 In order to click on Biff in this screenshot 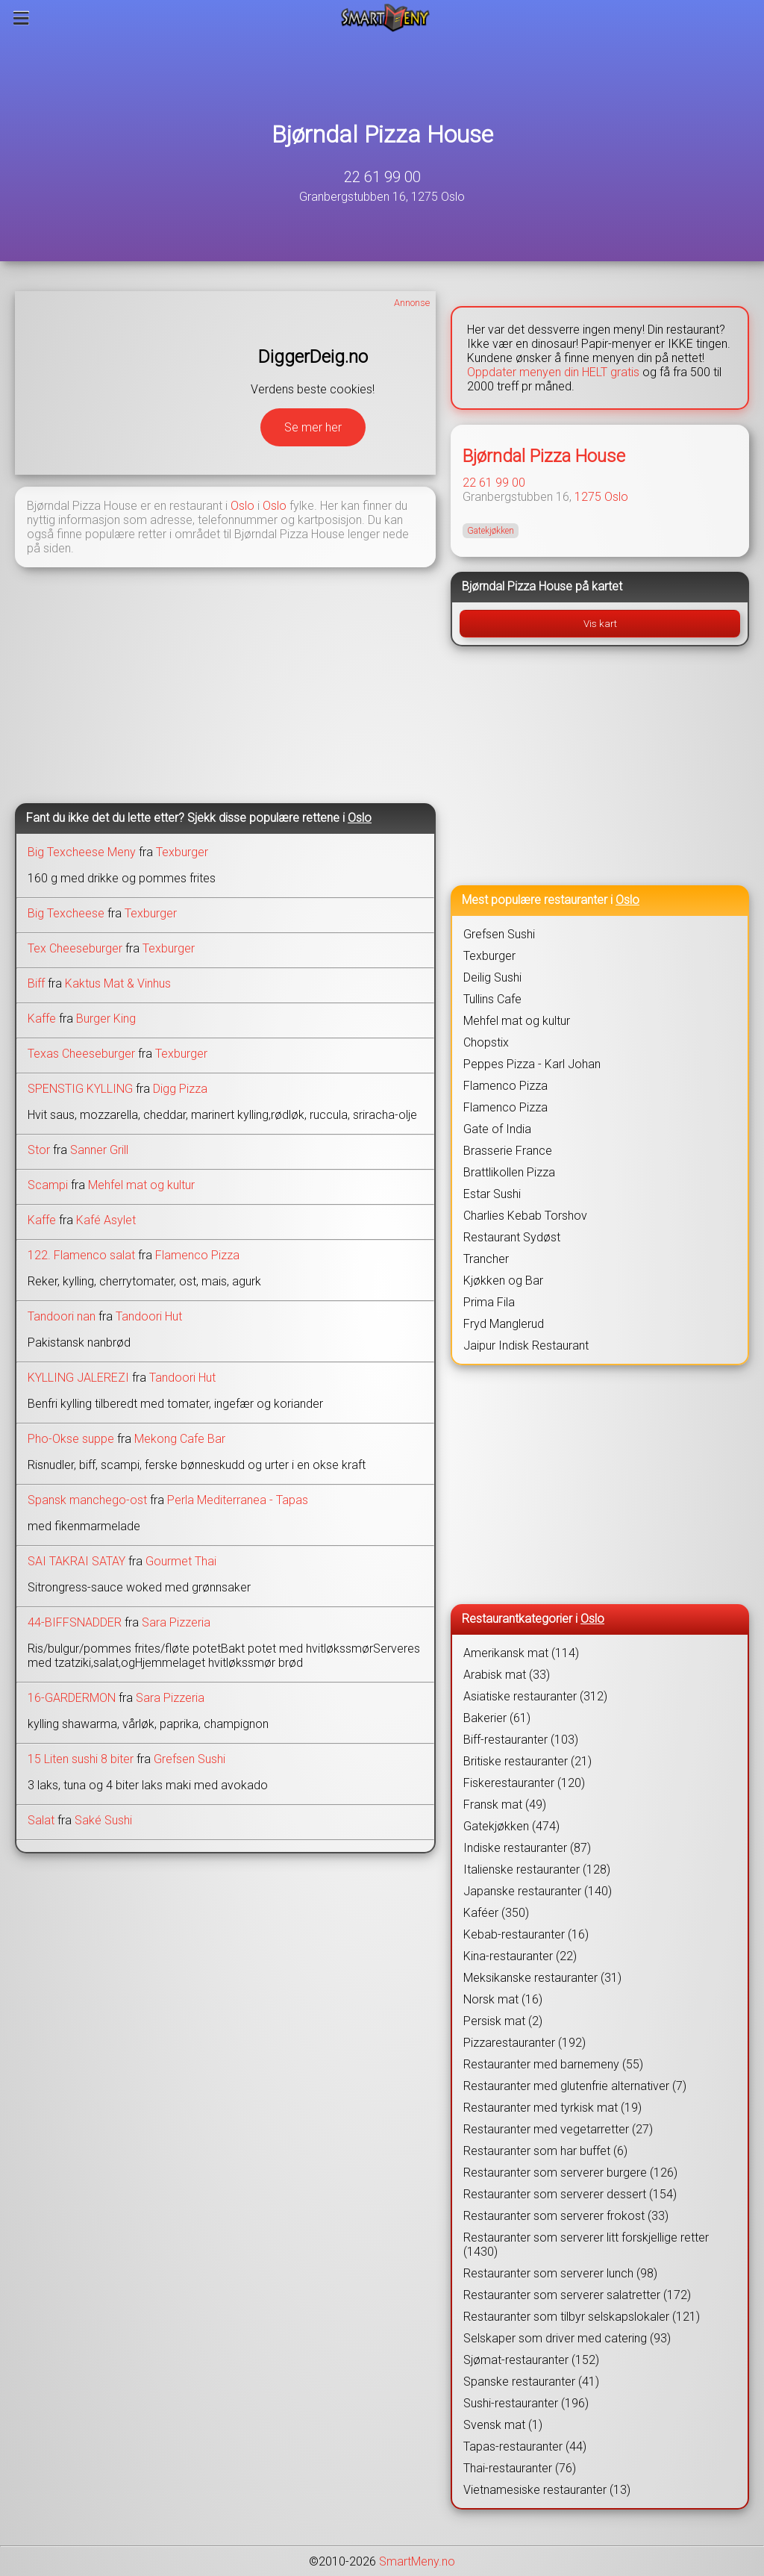, I will do `click(36, 983)`.